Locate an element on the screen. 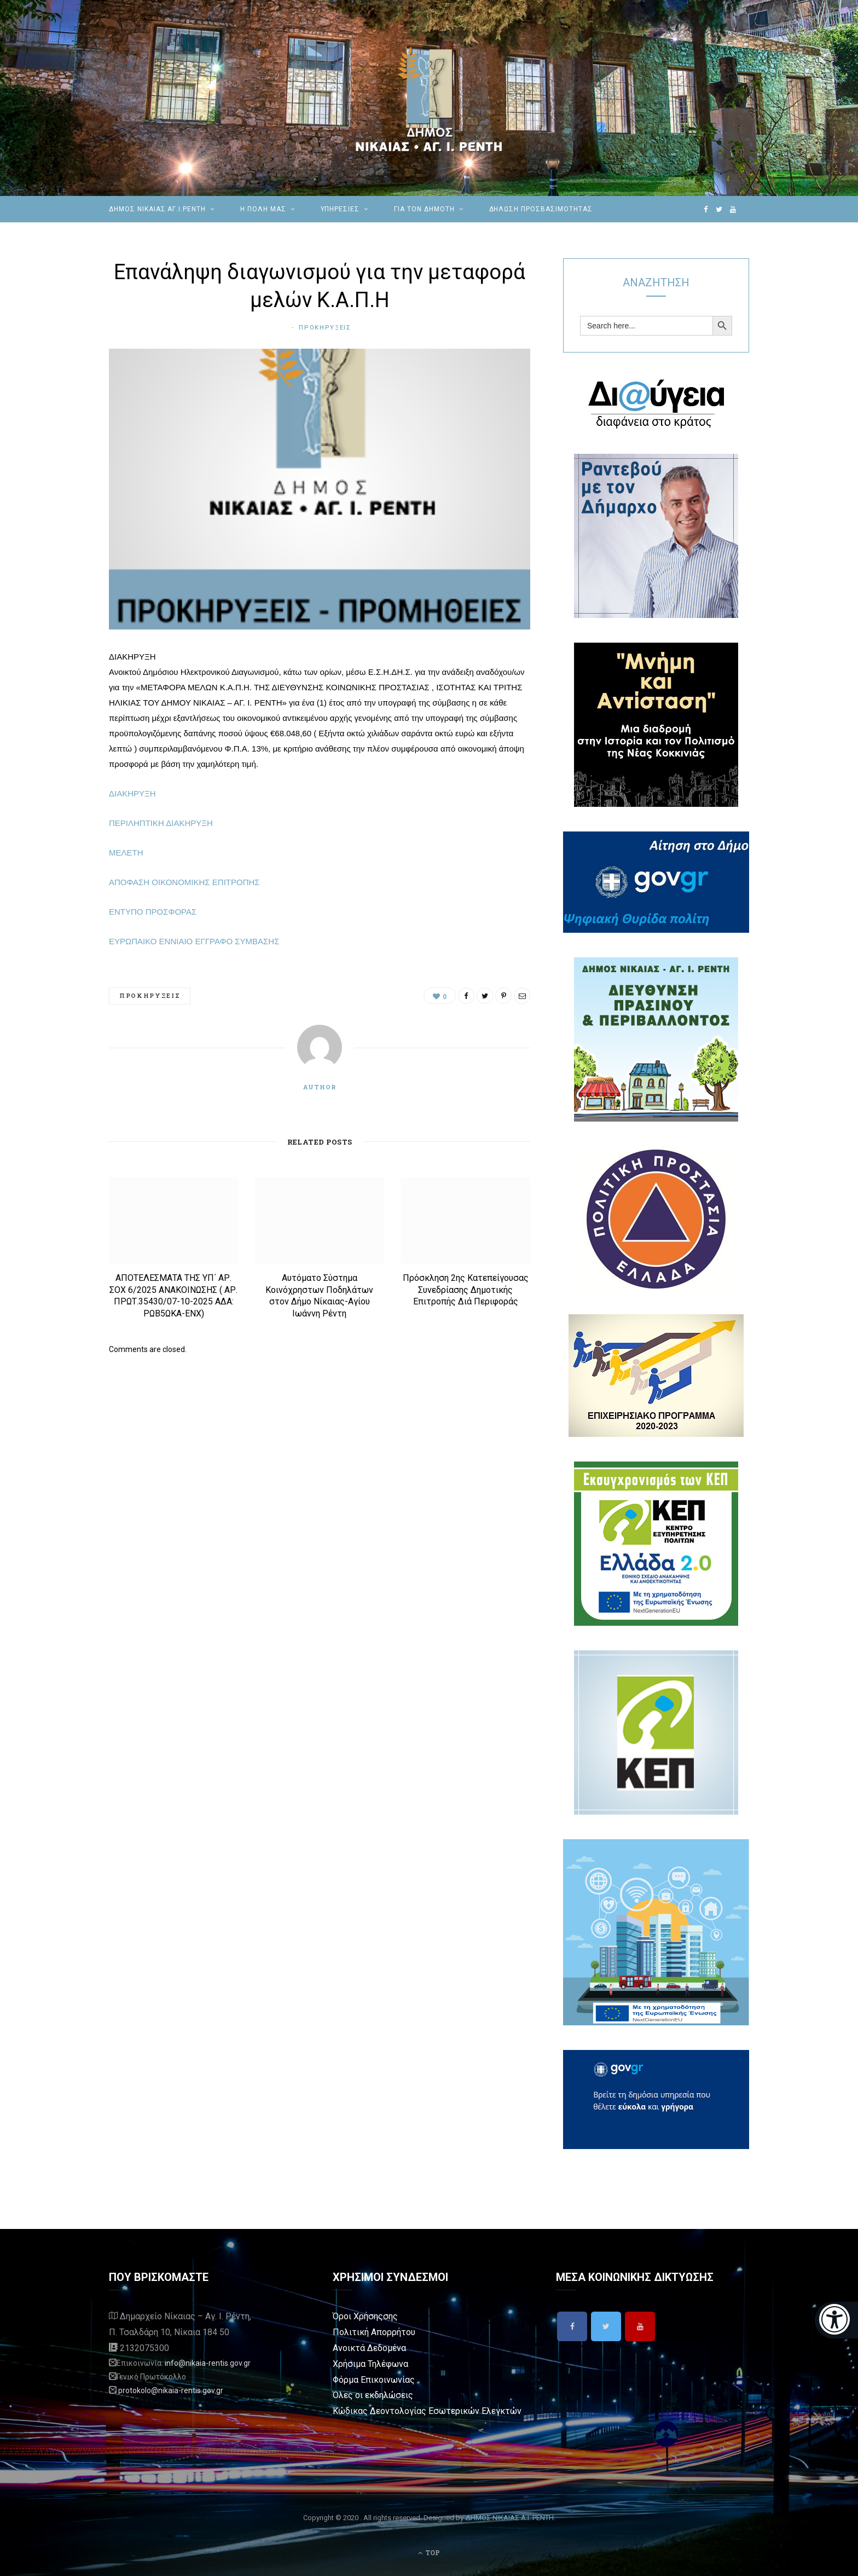 This screenshot has height=2576, width=858. Ανοικτά Δεδομένα is located at coordinates (369, 2348).